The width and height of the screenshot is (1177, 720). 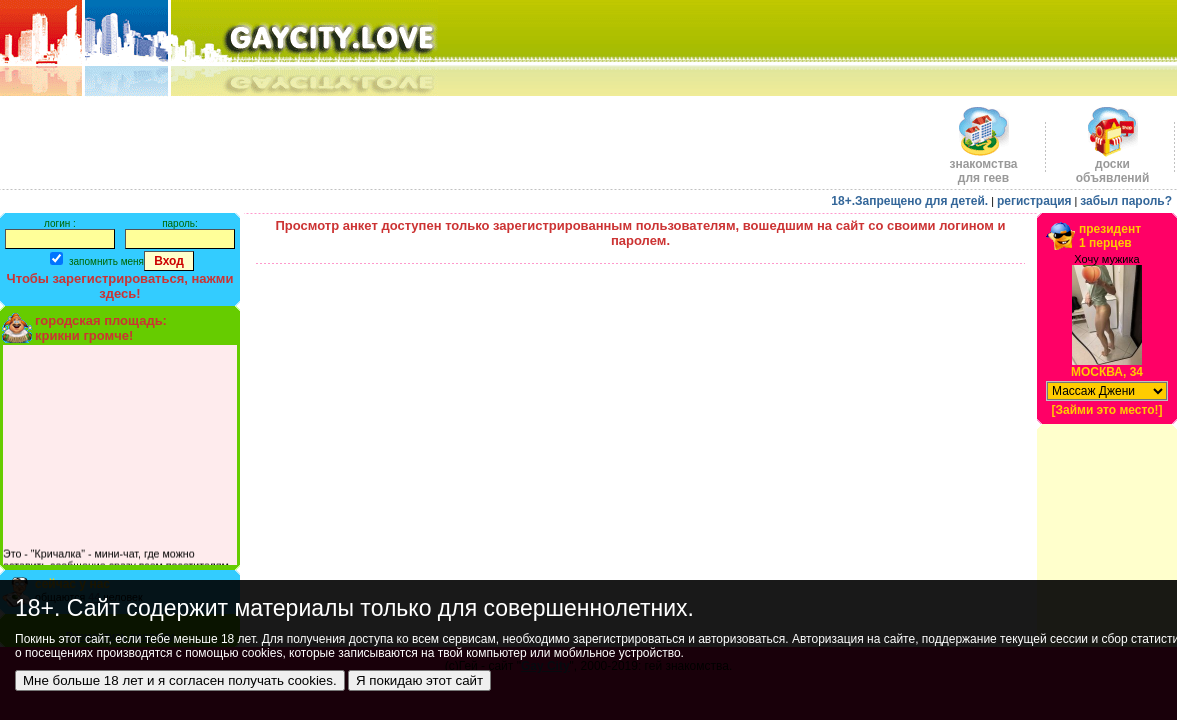 I want to click on Чтобы зарегистрироваться, нажми здесь!, so click(x=120, y=286).